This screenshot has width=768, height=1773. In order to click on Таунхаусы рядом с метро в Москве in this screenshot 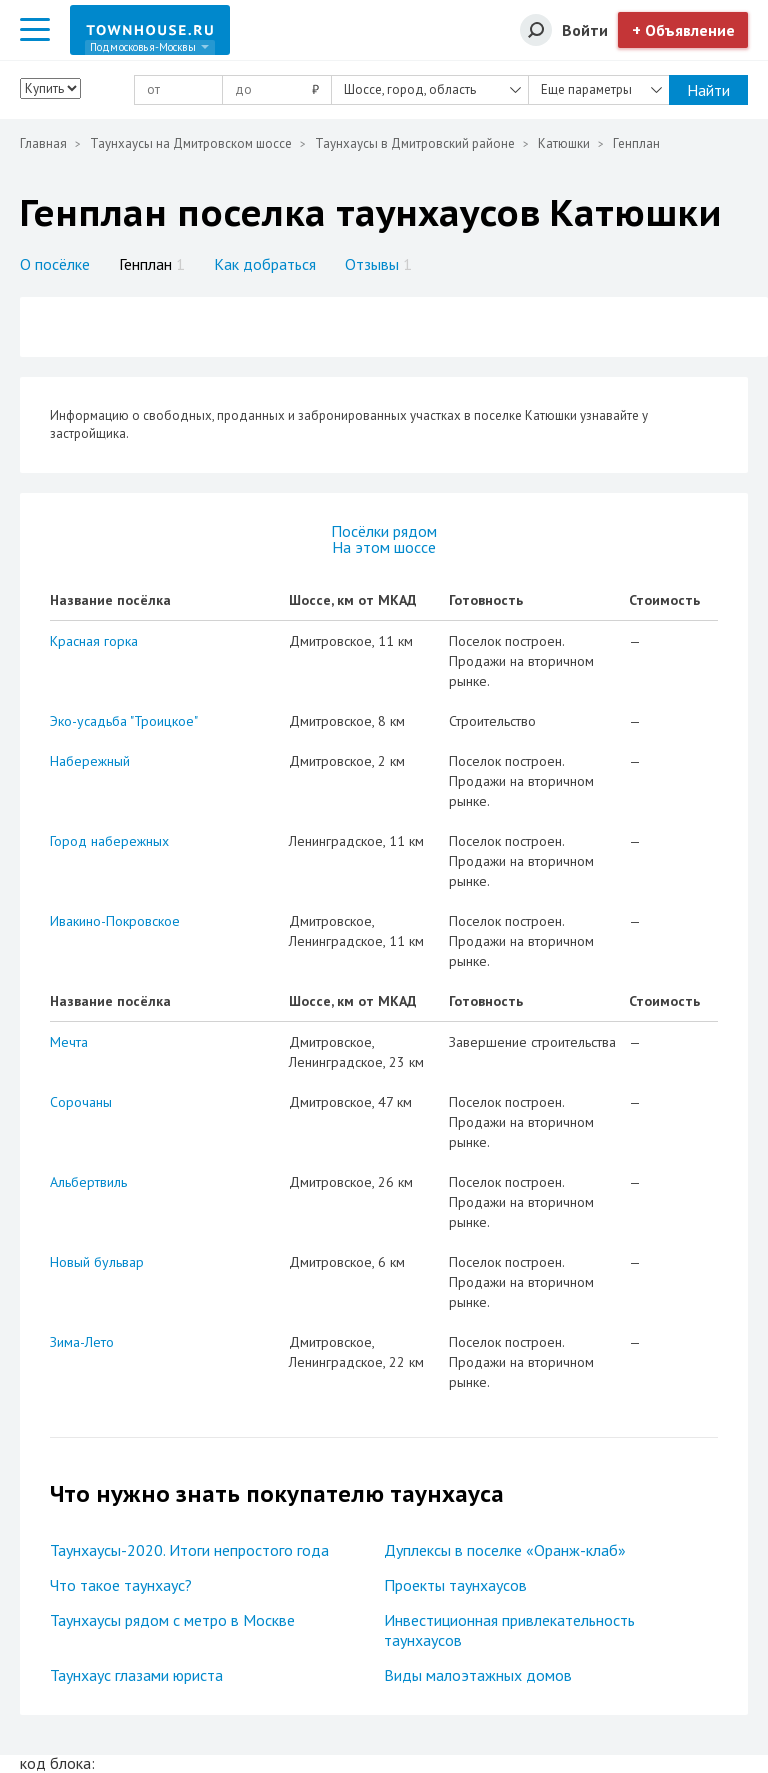, I will do `click(172, 1620)`.